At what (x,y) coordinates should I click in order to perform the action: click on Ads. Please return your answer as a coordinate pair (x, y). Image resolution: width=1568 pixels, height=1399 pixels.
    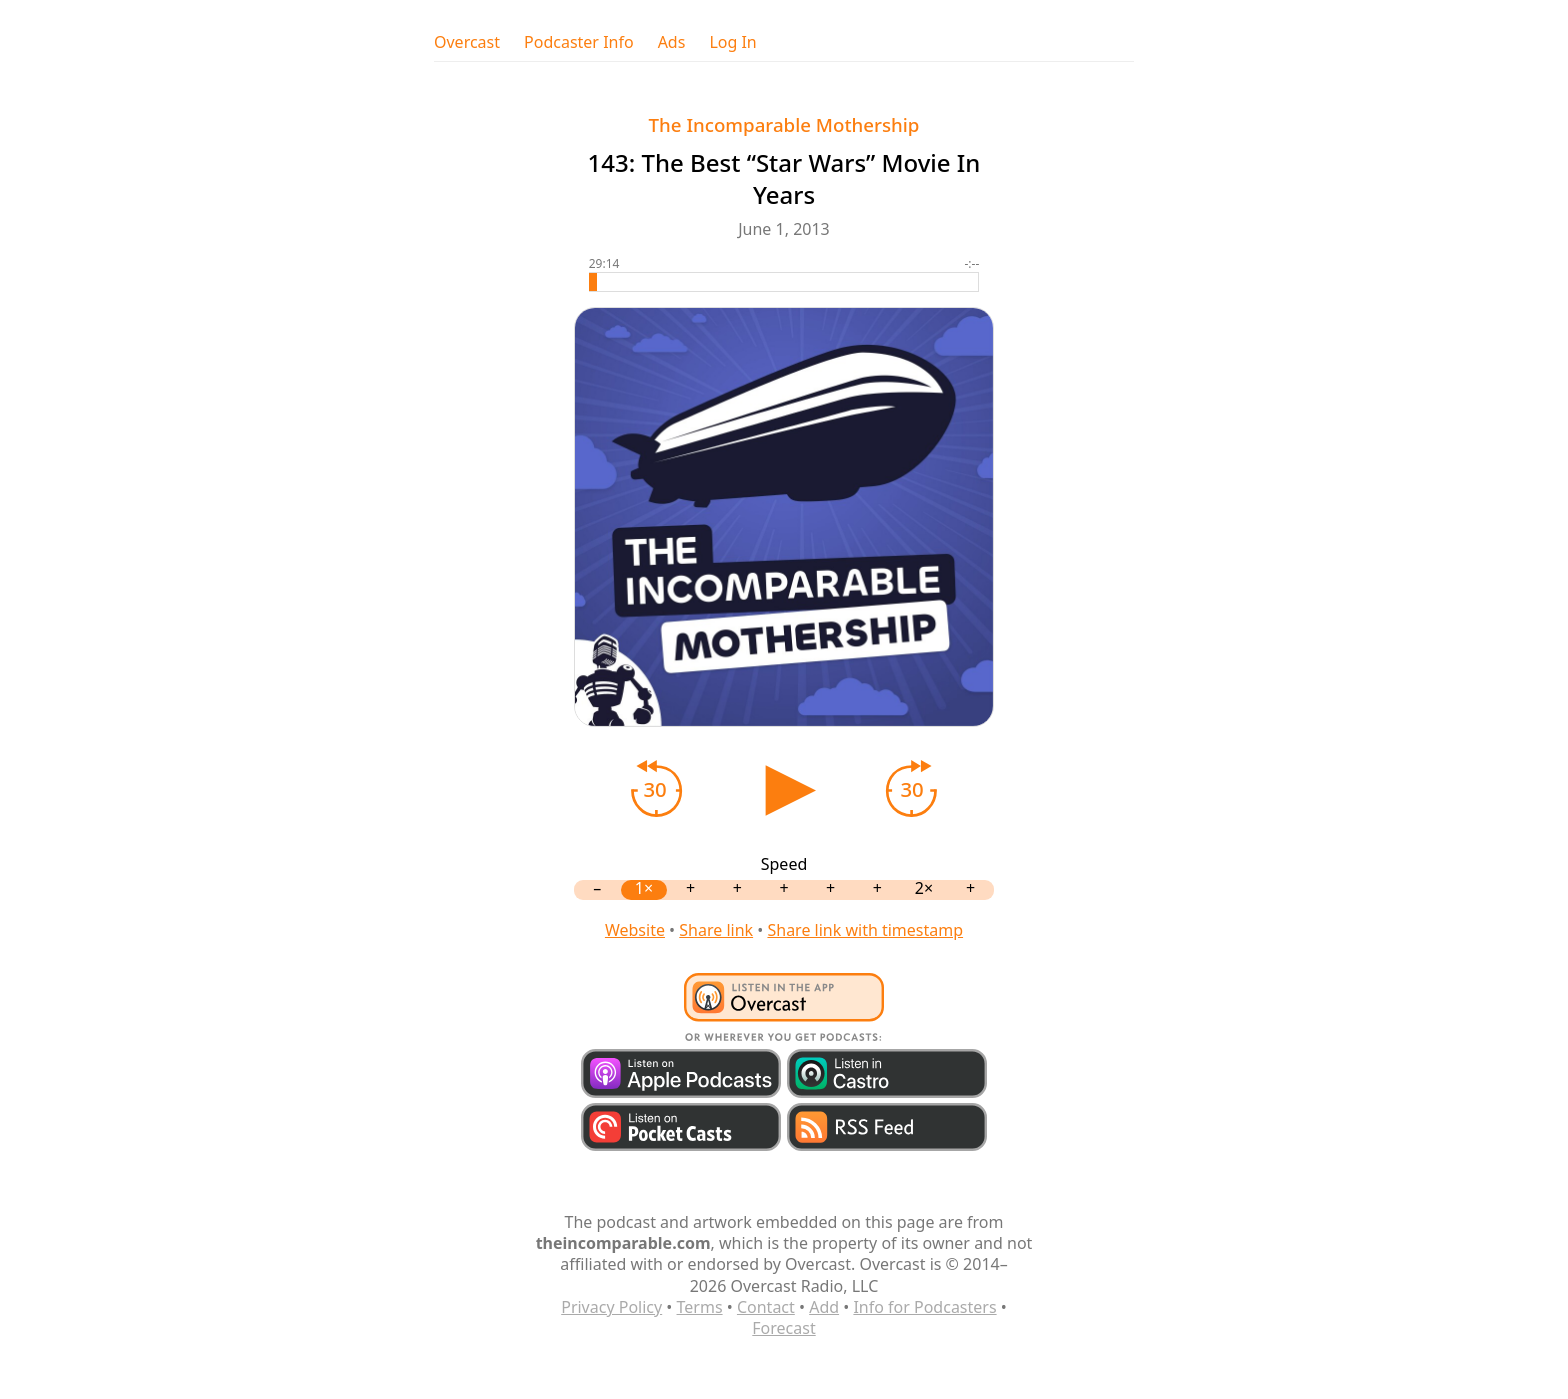
    Looking at the image, I should click on (672, 42).